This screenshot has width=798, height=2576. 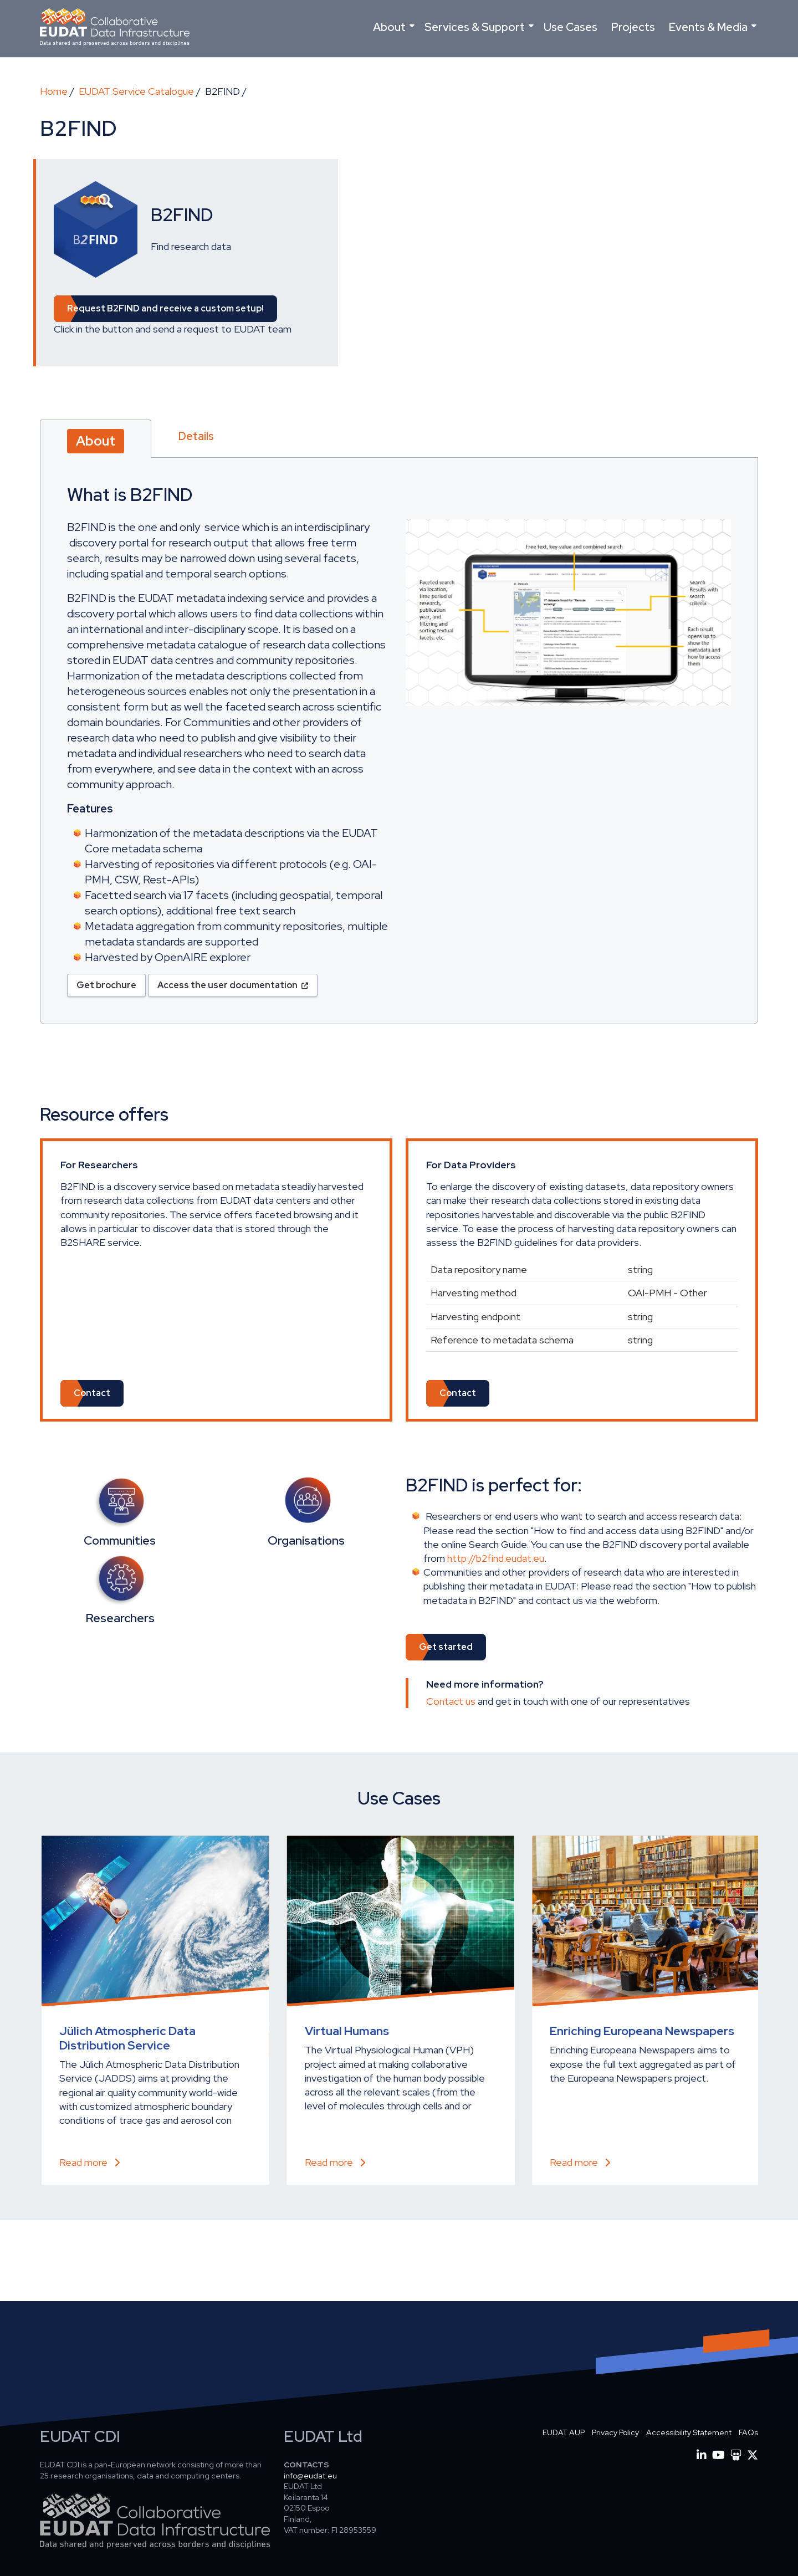 I want to click on Get brochure [button], so click(x=106, y=985).